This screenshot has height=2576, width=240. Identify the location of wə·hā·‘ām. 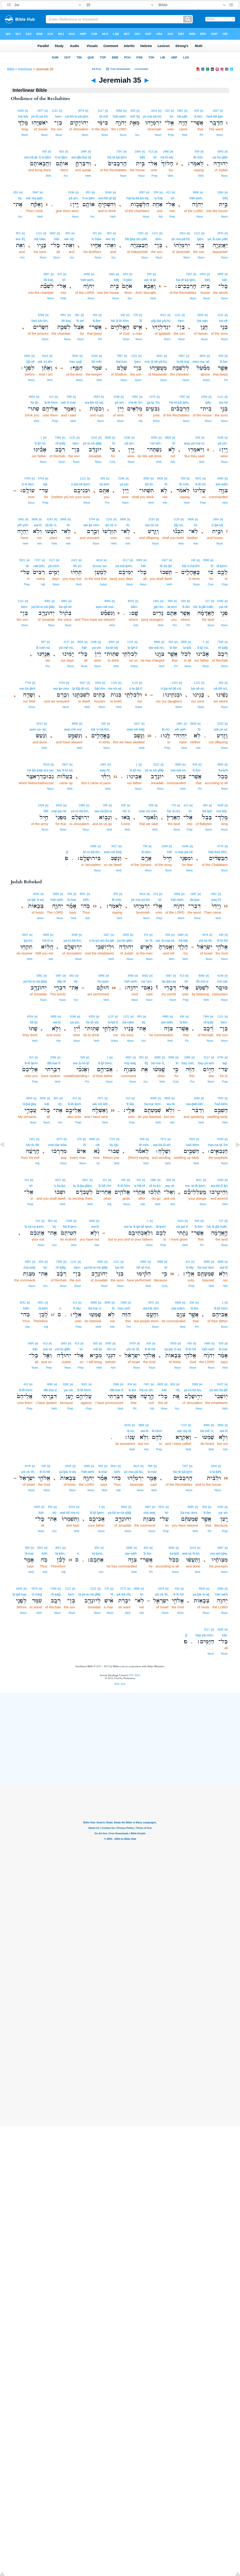
(151, 1308).